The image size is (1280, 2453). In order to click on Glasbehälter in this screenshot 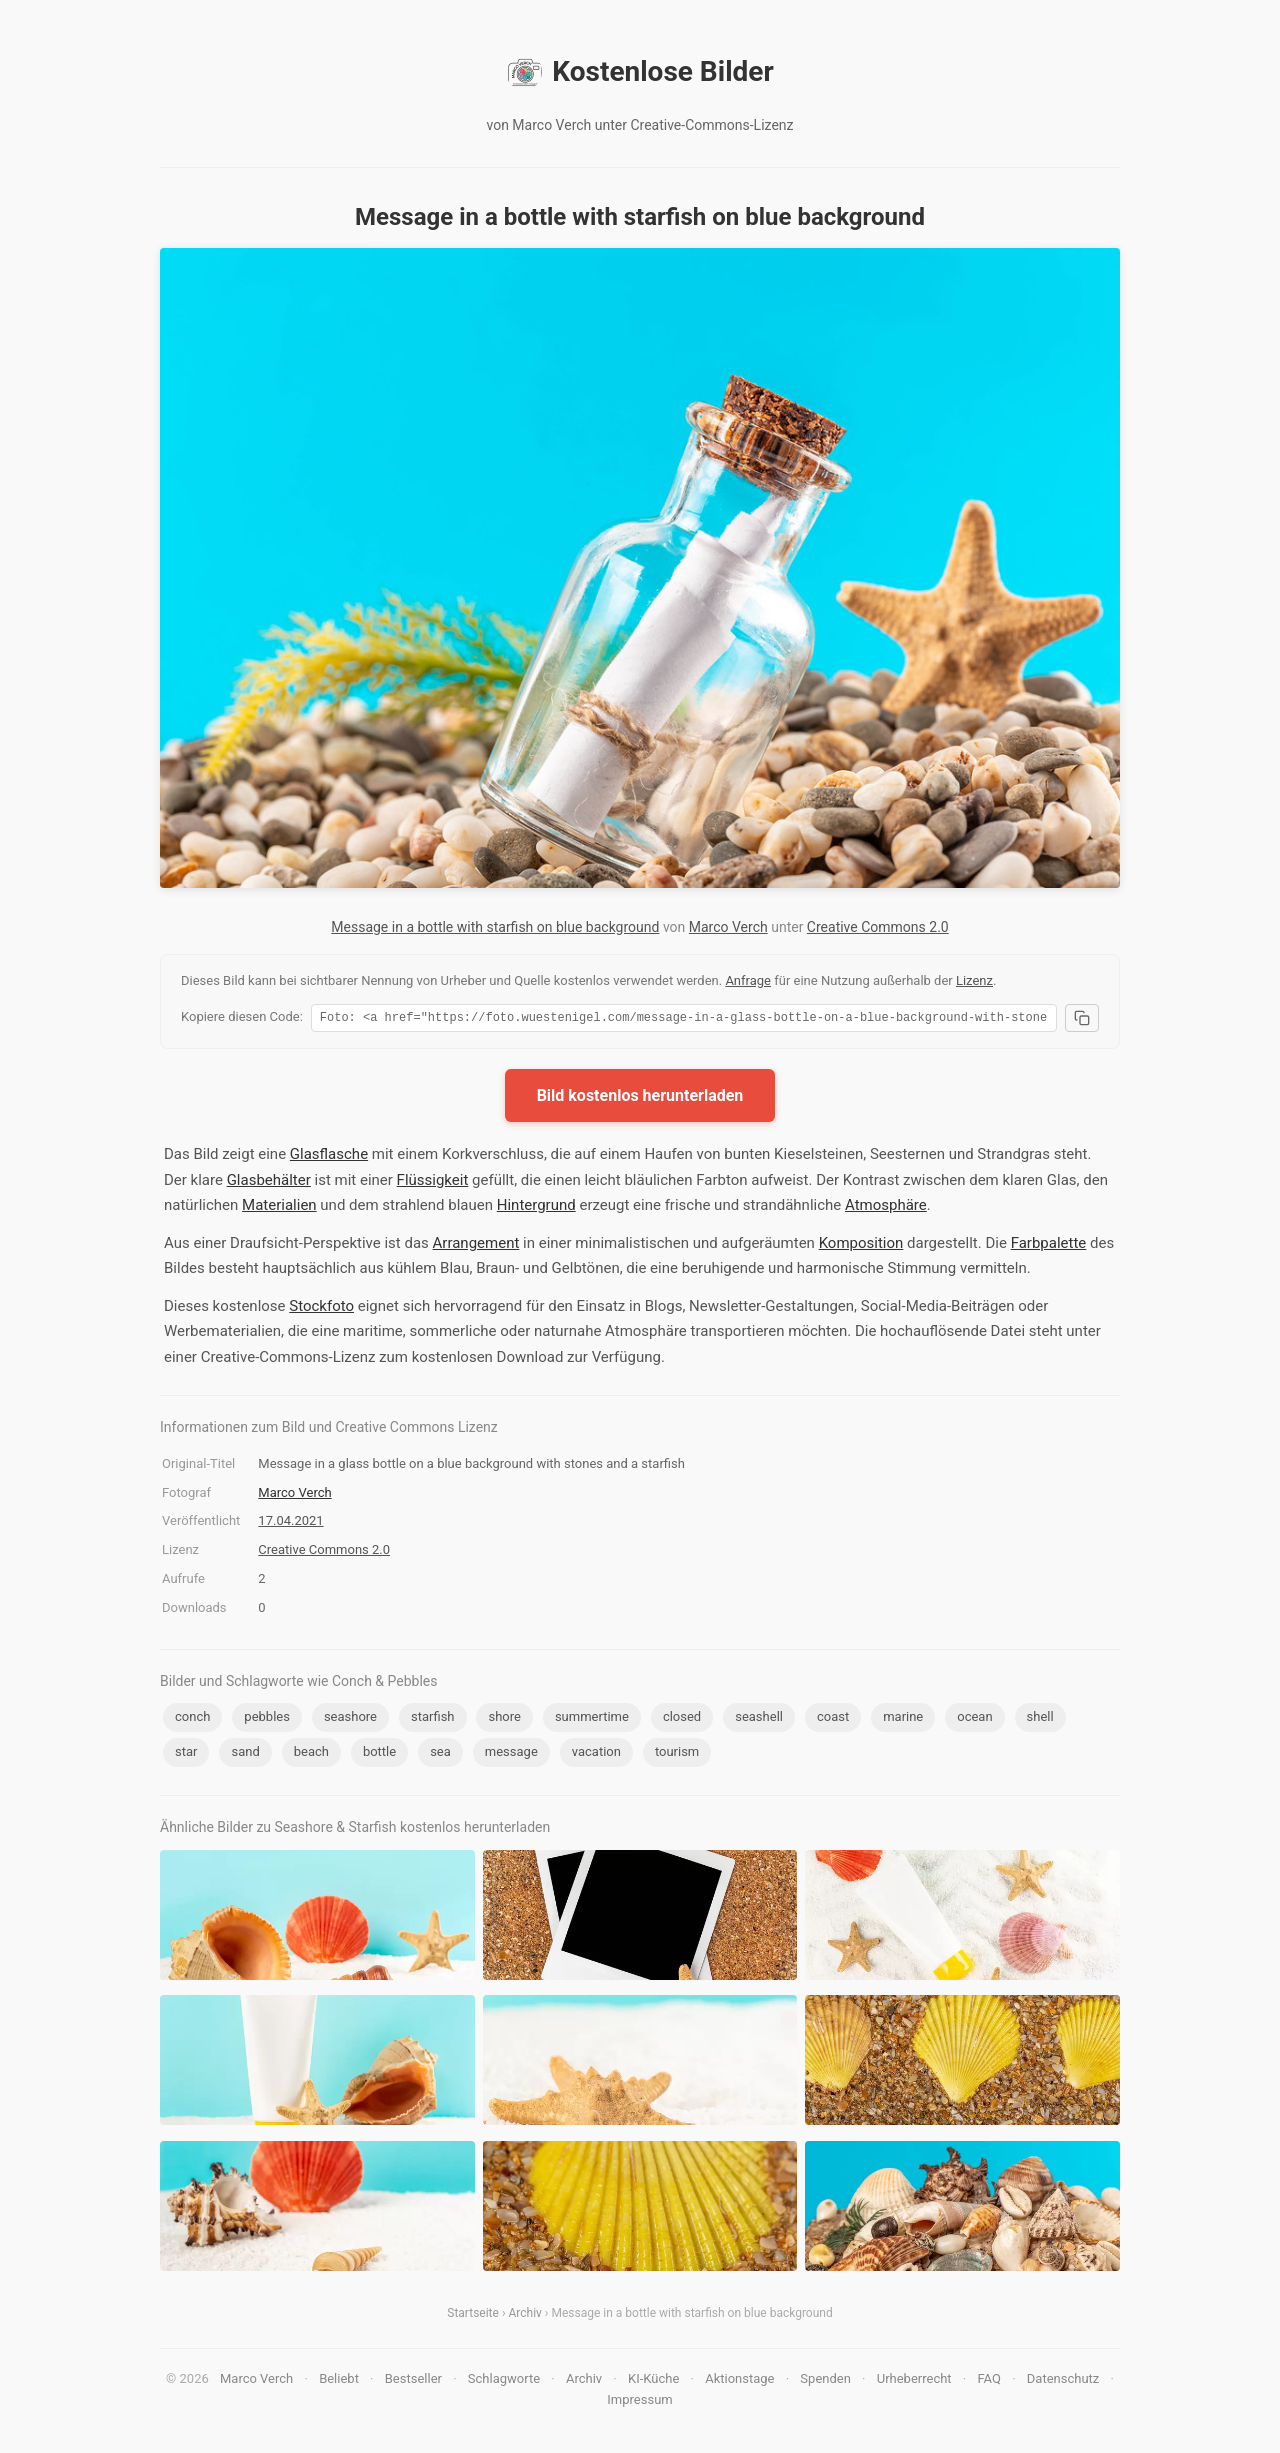, I will do `click(269, 1183)`.